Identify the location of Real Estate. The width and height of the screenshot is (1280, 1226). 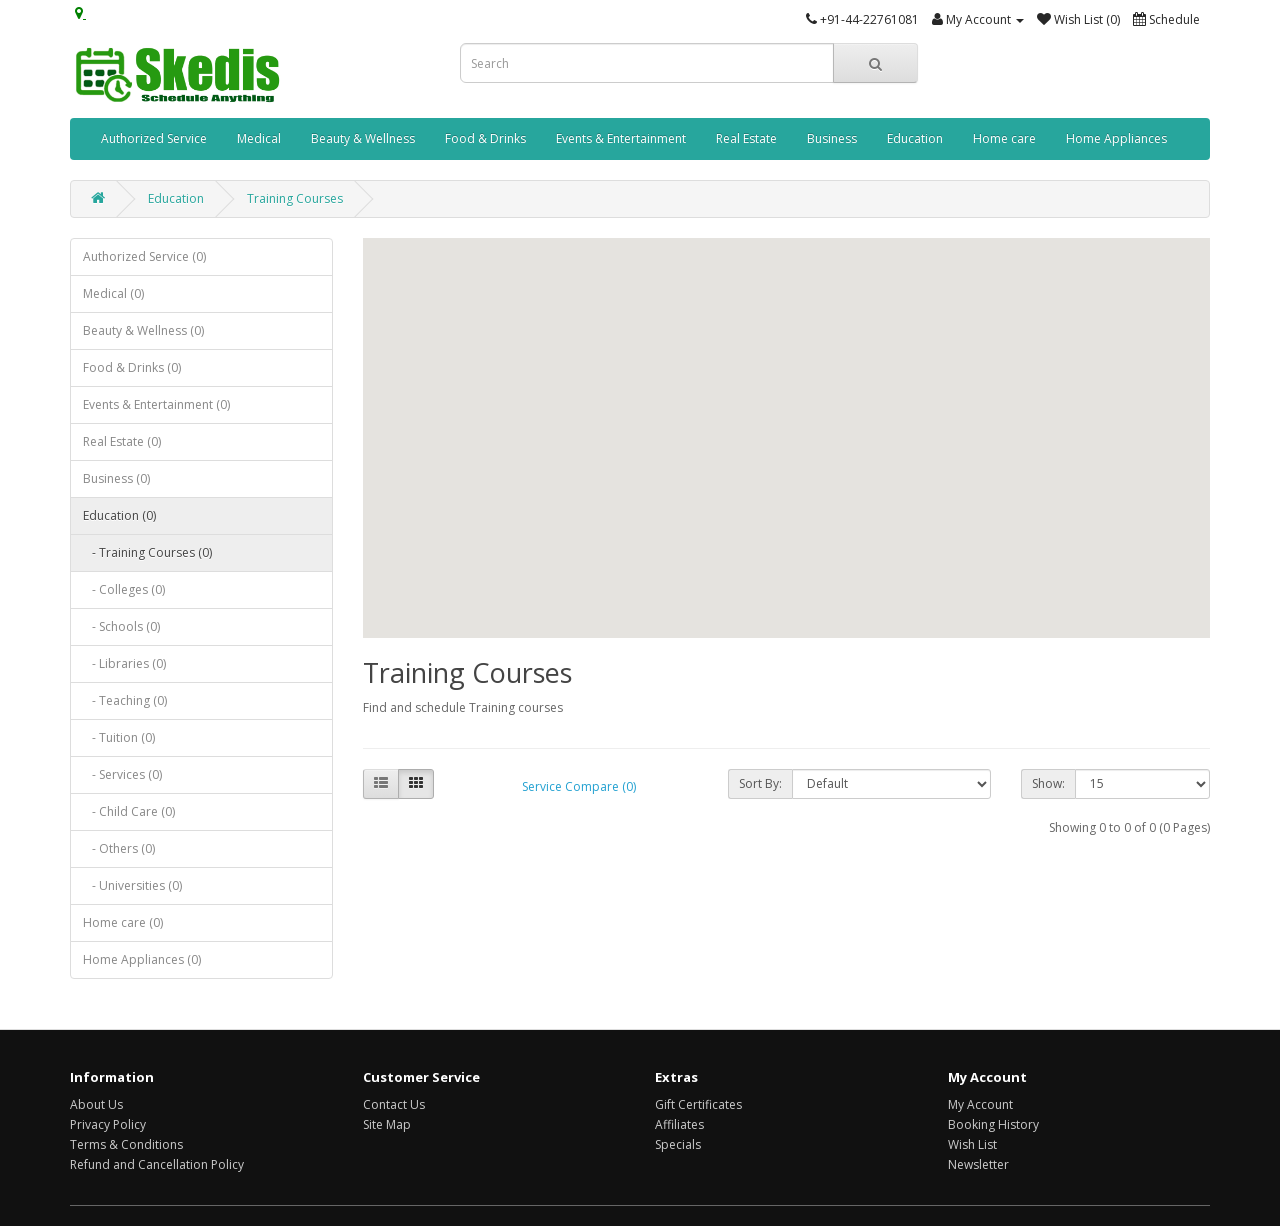
(746, 138).